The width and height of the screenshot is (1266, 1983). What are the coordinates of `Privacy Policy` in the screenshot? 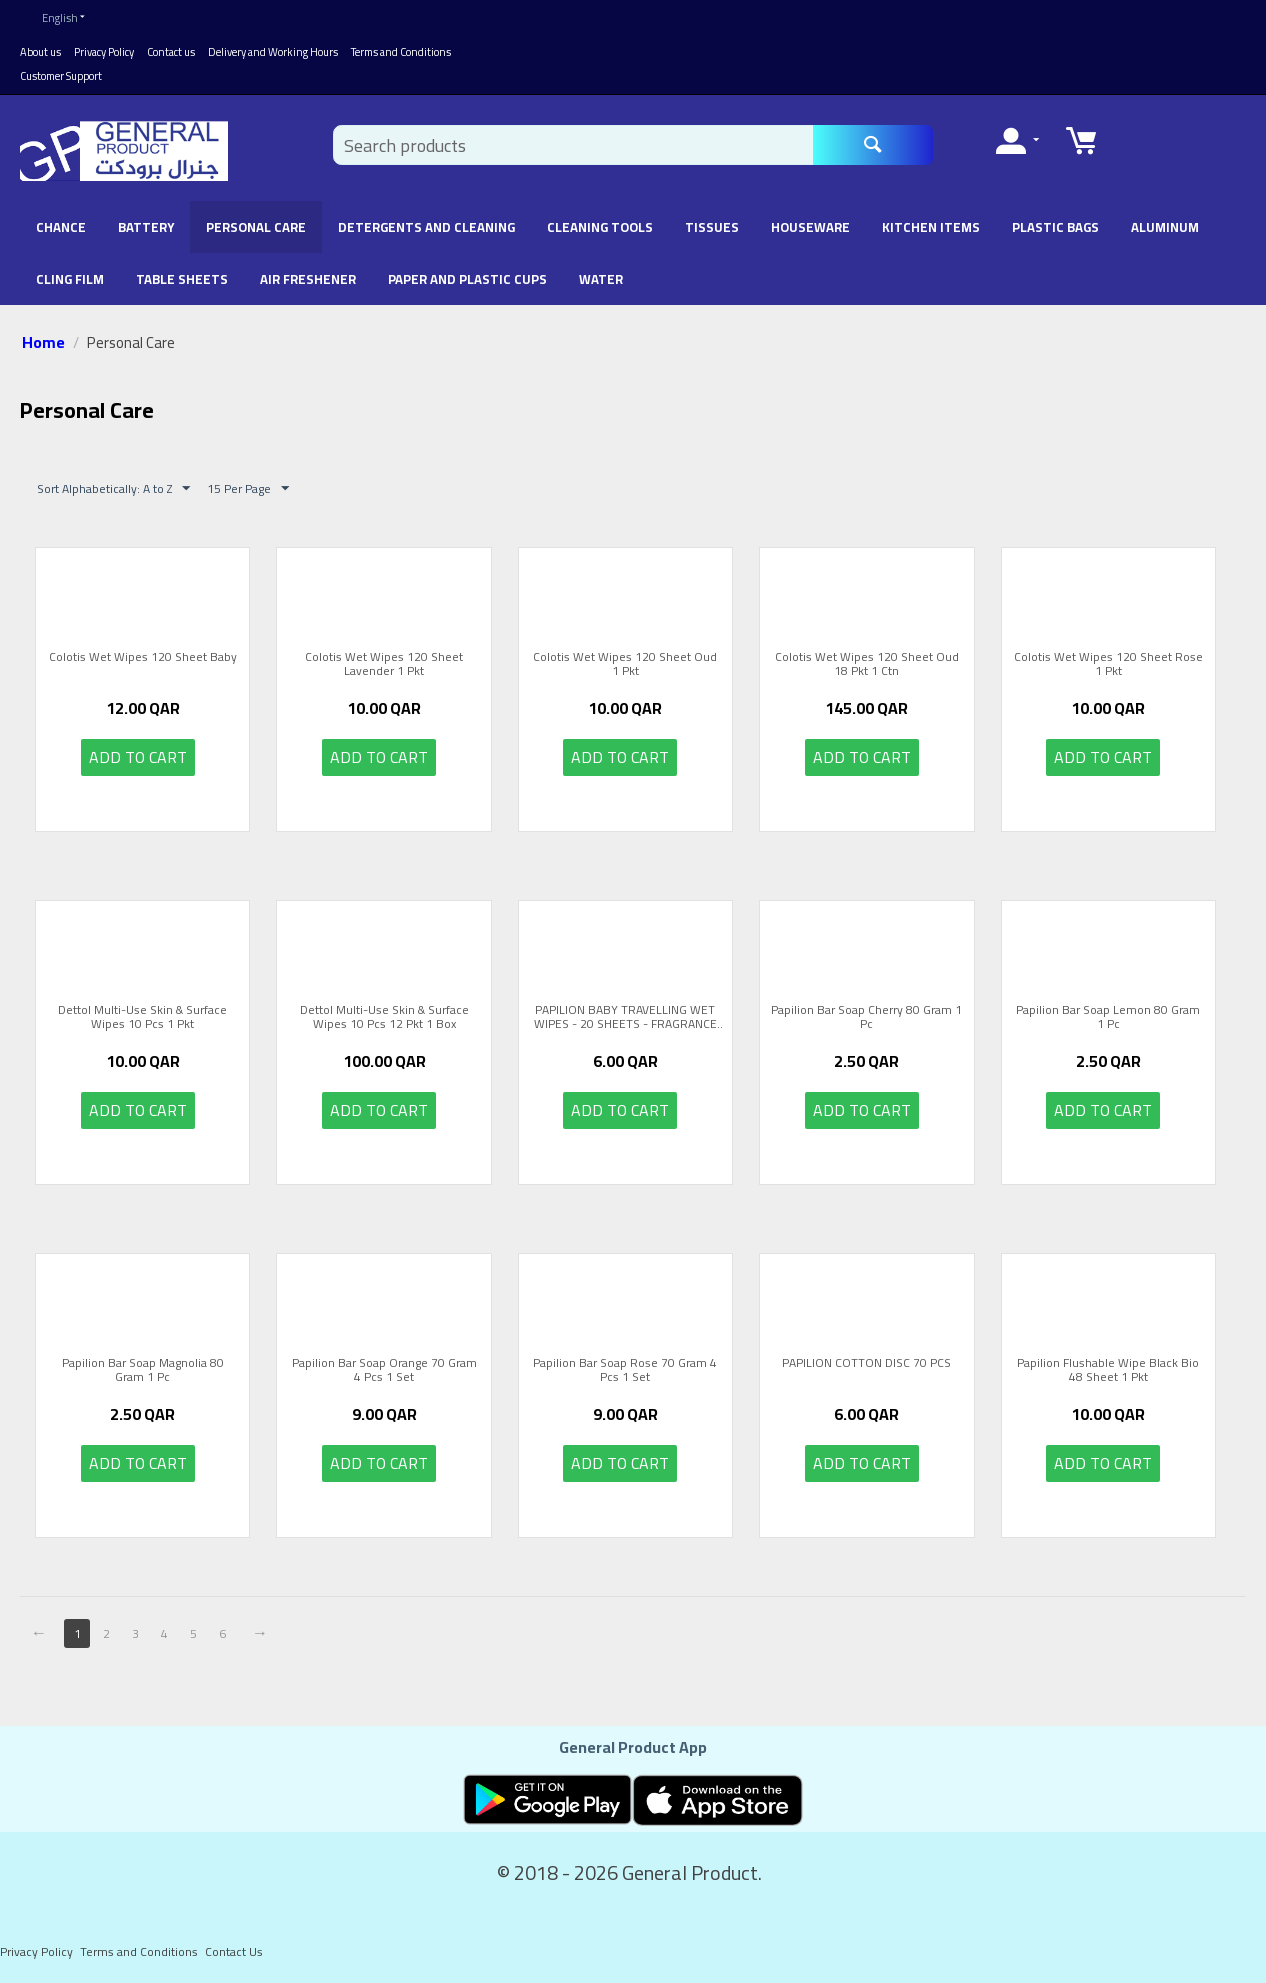 It's located at (104, 52).